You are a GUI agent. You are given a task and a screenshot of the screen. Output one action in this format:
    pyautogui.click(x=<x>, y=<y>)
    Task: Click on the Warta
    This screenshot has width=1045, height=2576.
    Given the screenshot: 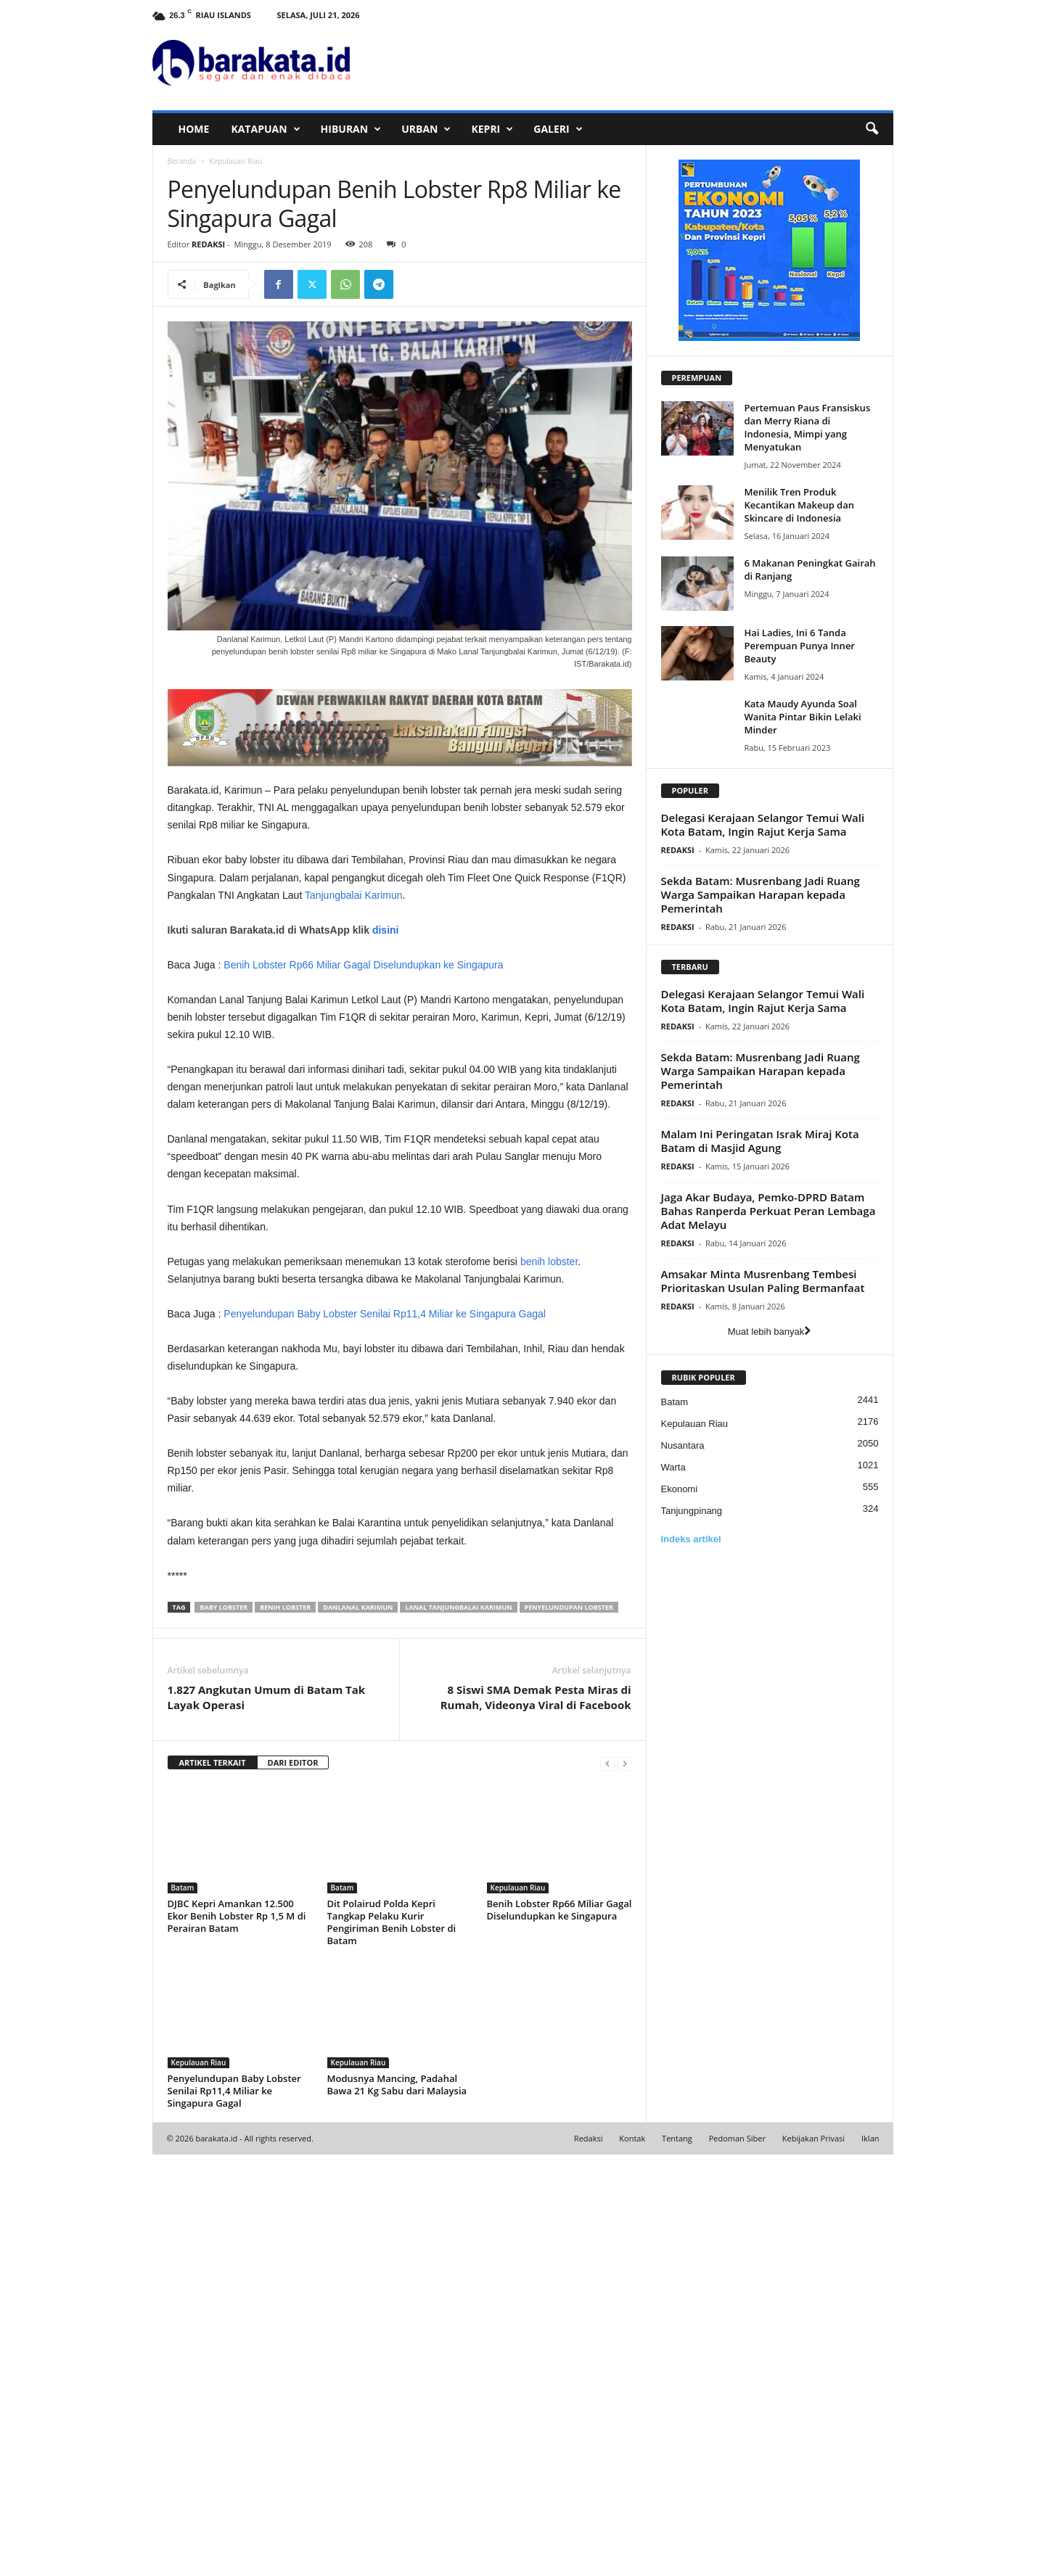 What is the action you would take?
    pyautogui.click(x=673, y=1467)
    